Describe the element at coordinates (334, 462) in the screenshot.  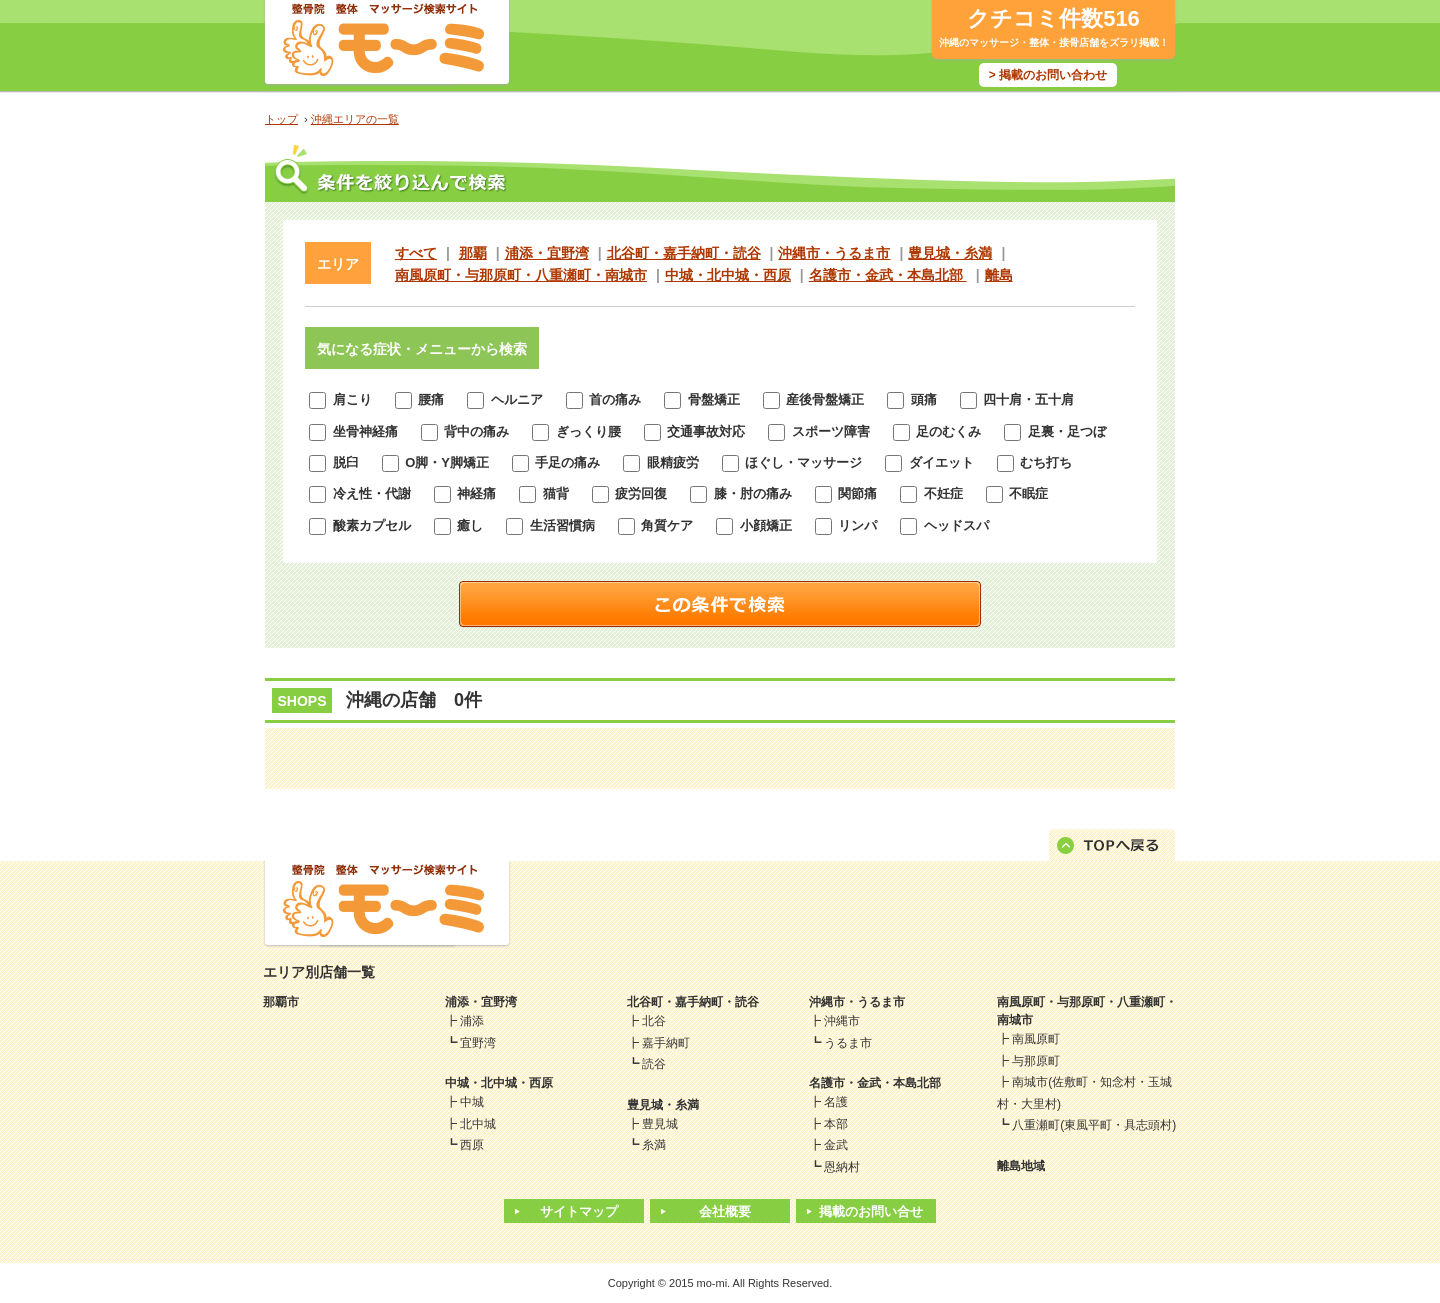
I see `脱臼` at that location.